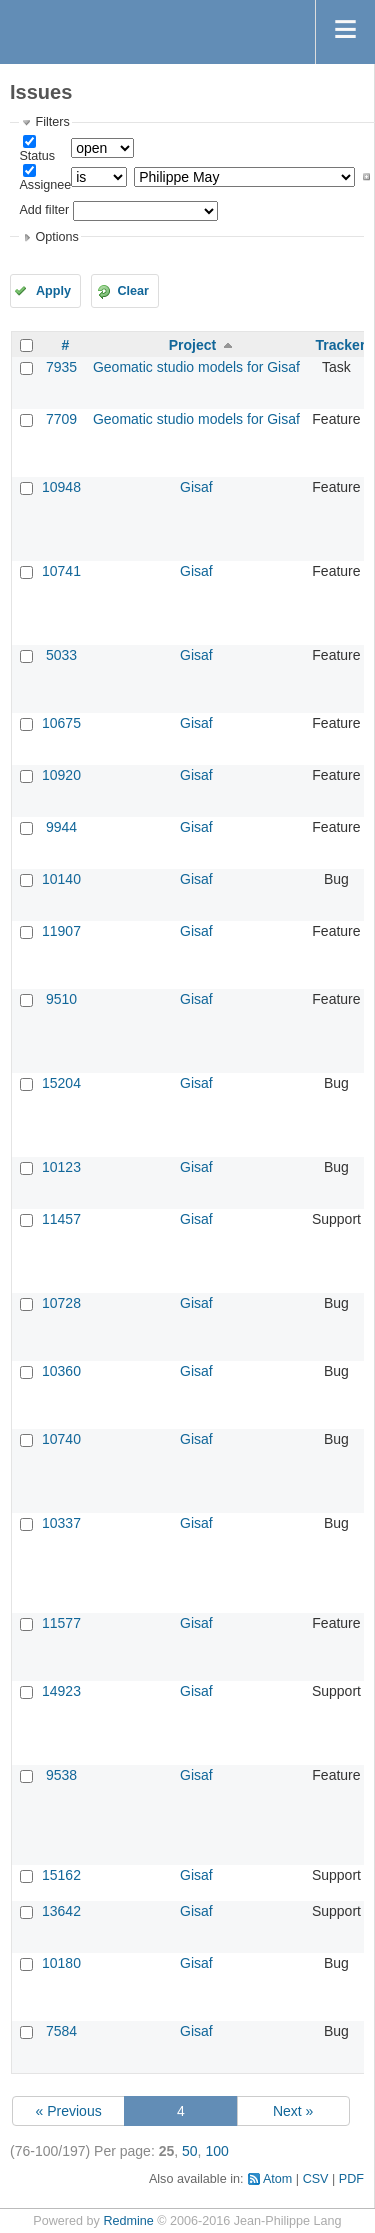 This screenshot has height=2233, width=375. Describe the element at coordinates (52, 122) in the screenshot. I see `Filters` at that location.